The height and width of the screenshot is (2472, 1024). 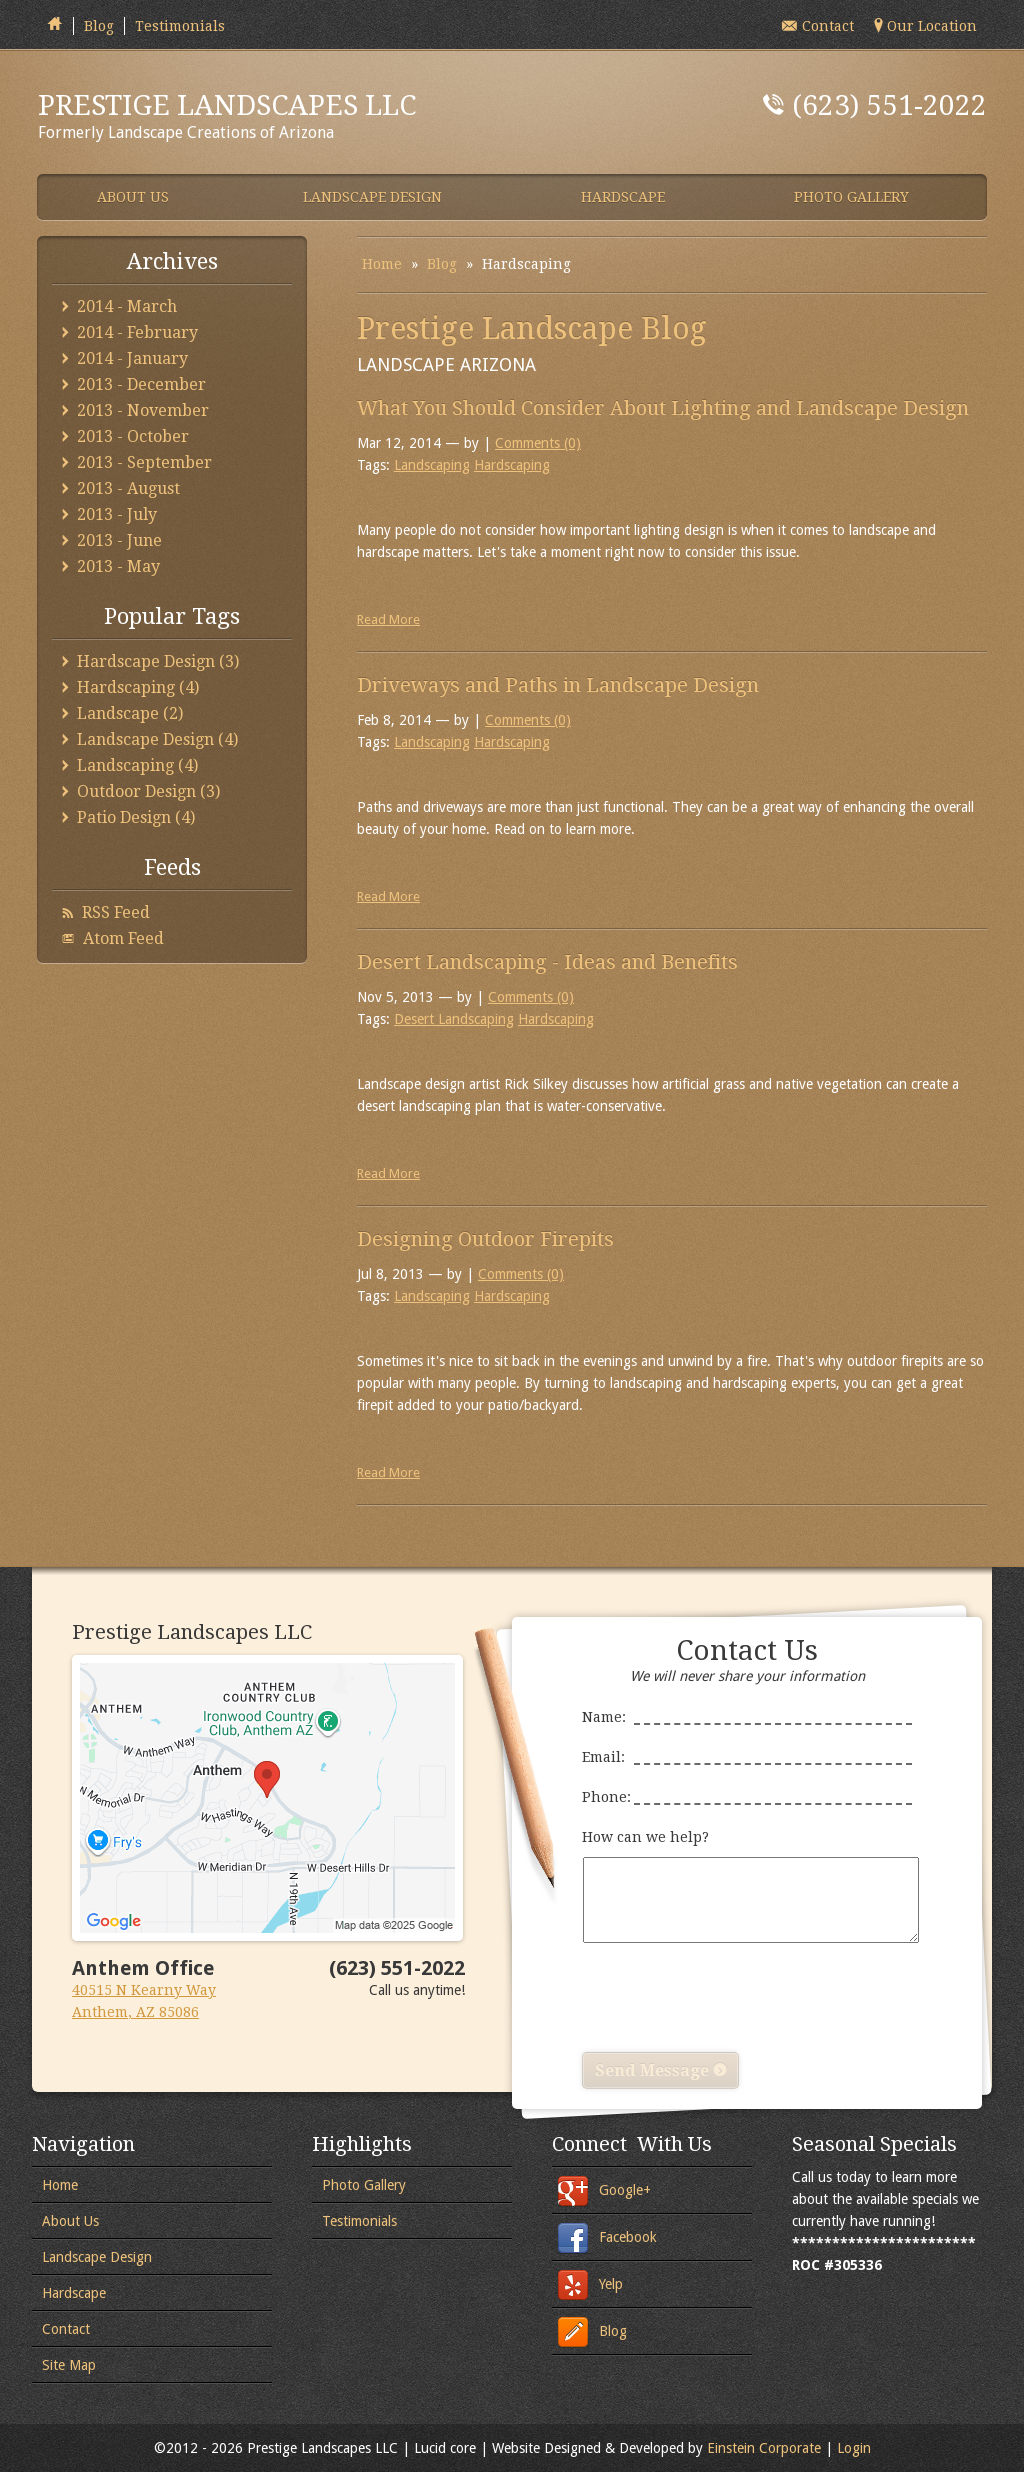 I want to click on Outdoor Design (3), so click(x=148, y=791).